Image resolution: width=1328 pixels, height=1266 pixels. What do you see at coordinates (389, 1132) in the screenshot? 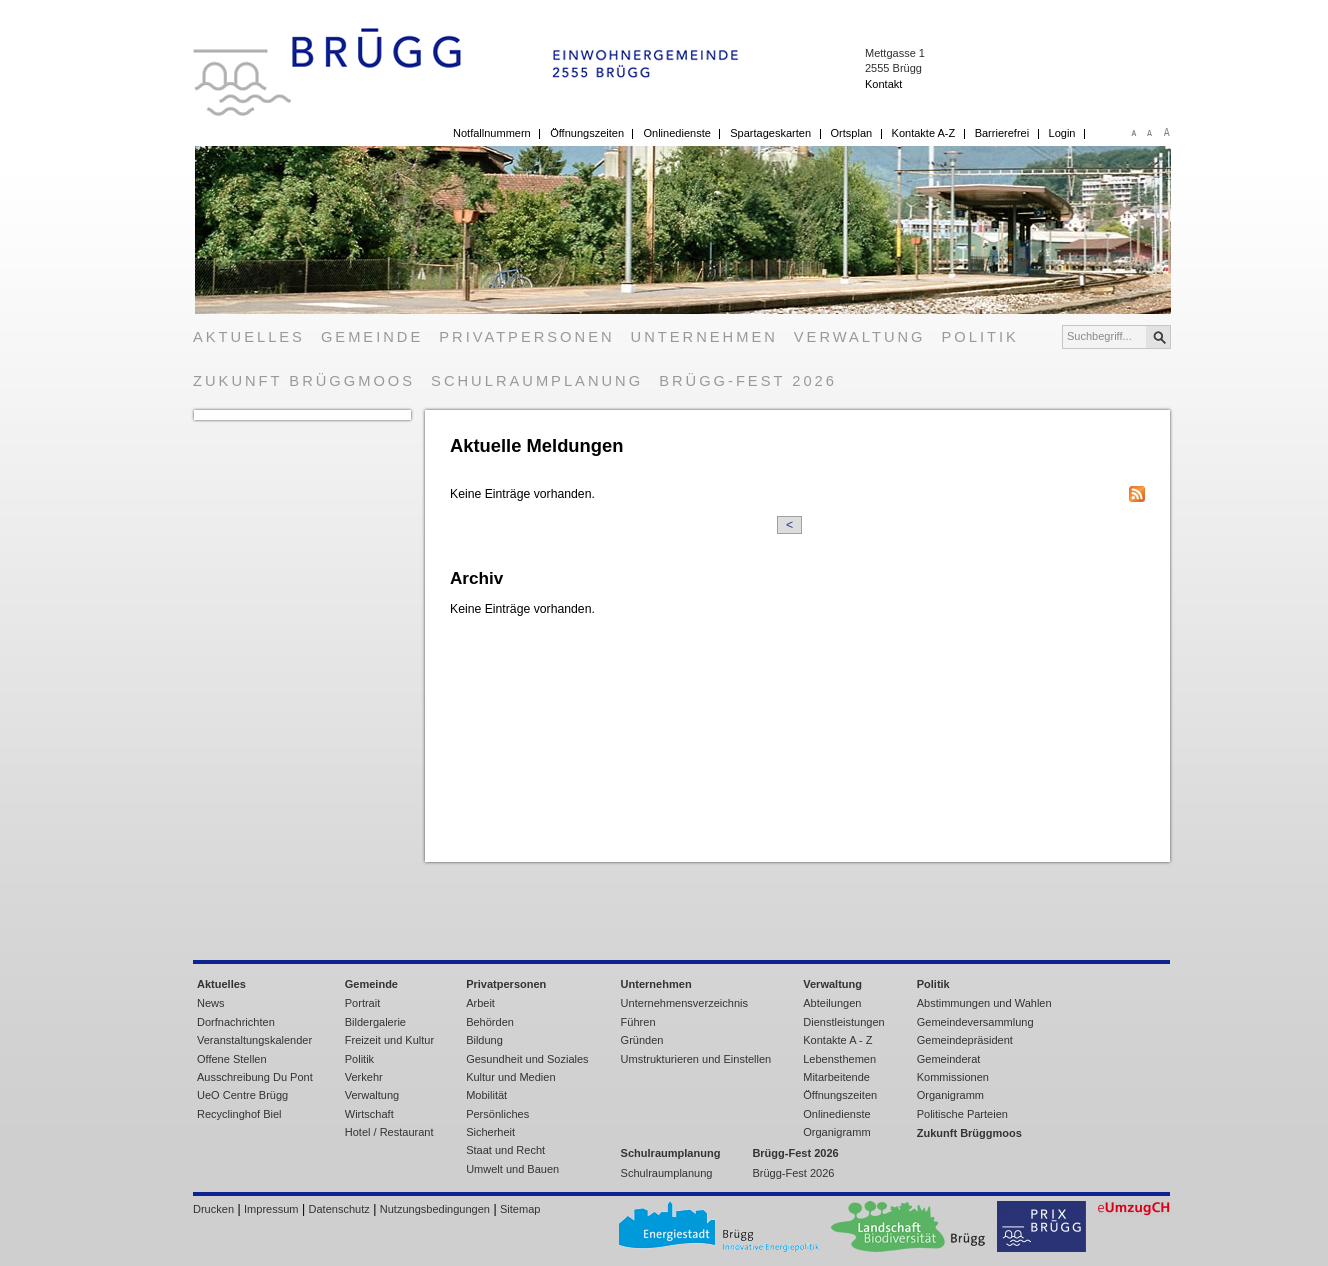
I see `Hotel / Restaurant` at bounding box center [389, 1132].